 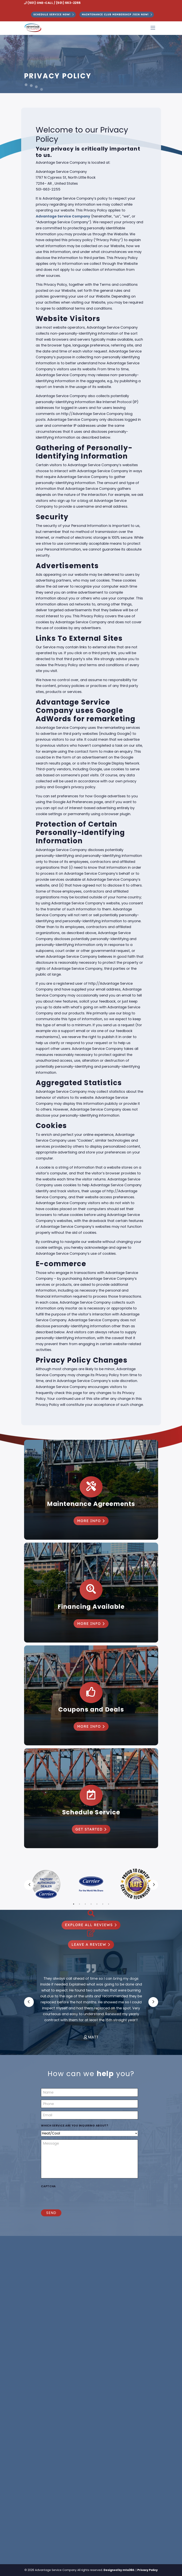 I want to click on Privacy Policy, so click(x=147, y=2570).